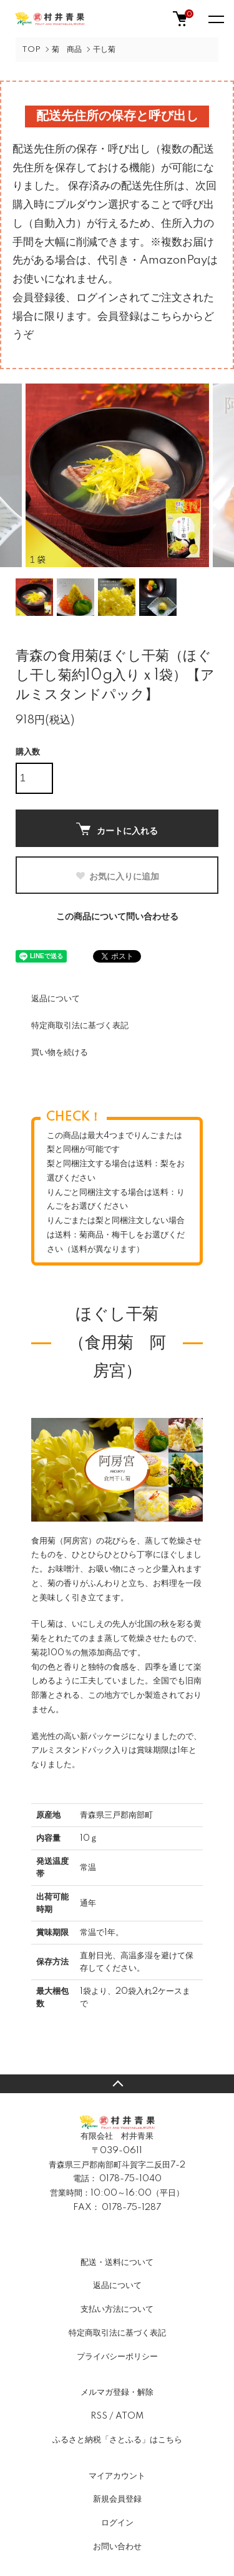 Image resolution: width=234 pixels, height=2576 pixels. Describe the element at coordinates (130, 2178) in the screenshot. I see `0178-75-1040` at that location.